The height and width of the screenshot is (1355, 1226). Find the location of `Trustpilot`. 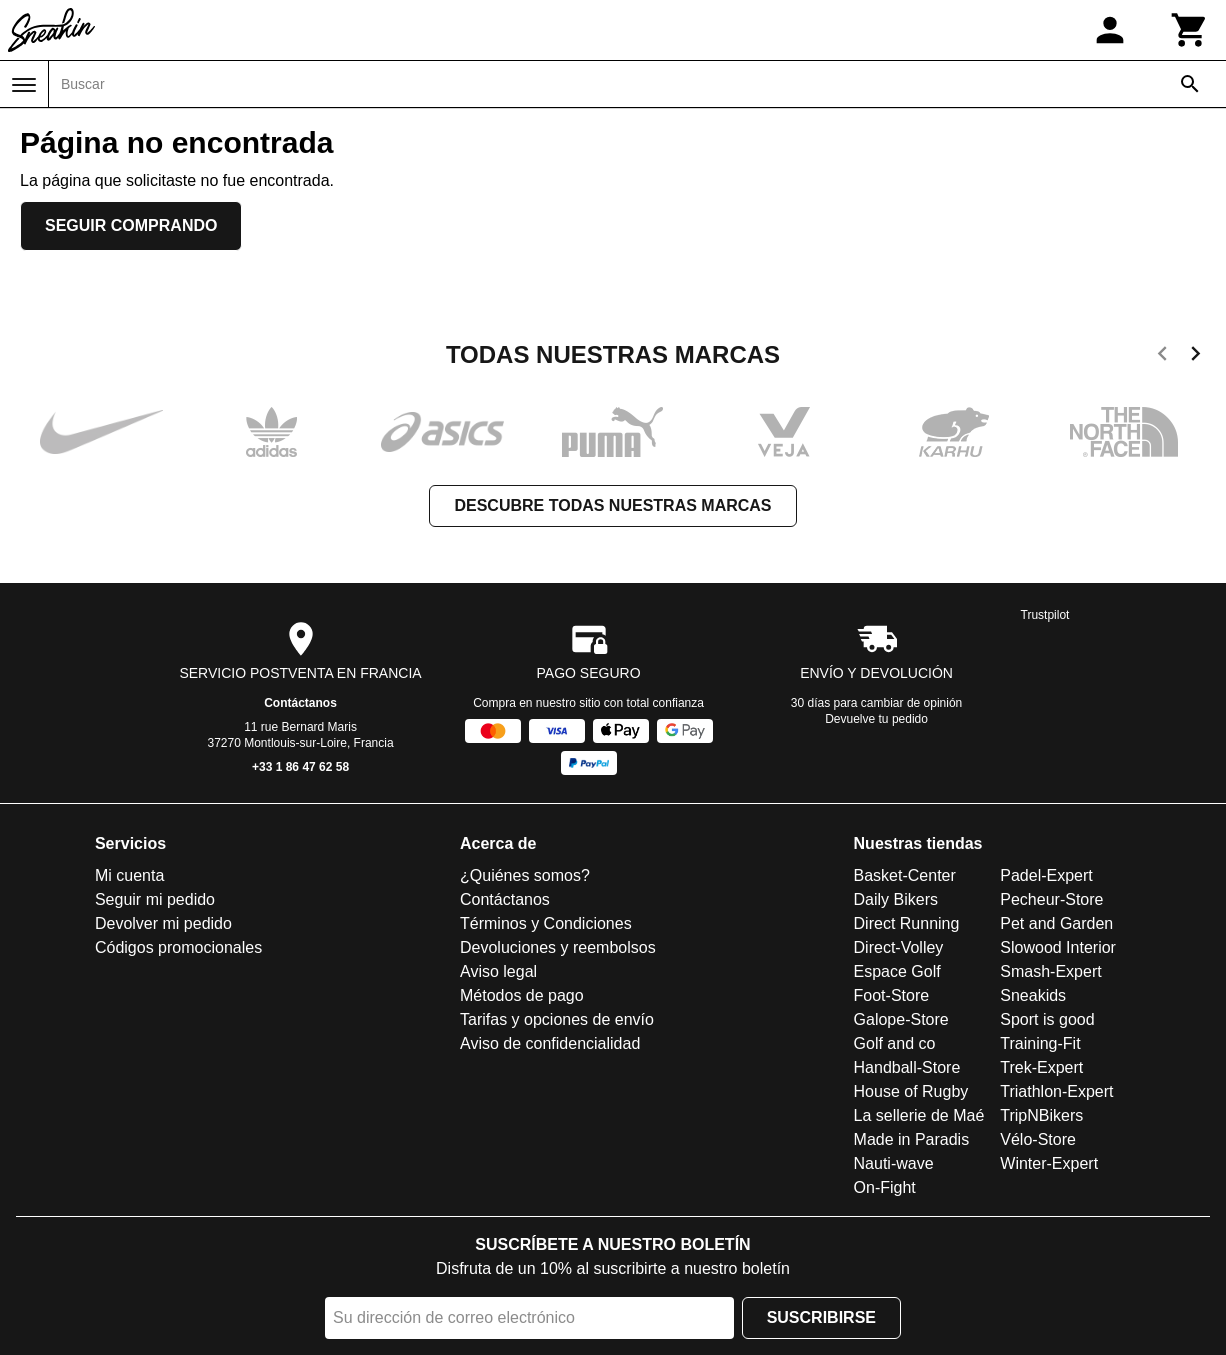

Trustpilot is located at coordinates (1045, 615).